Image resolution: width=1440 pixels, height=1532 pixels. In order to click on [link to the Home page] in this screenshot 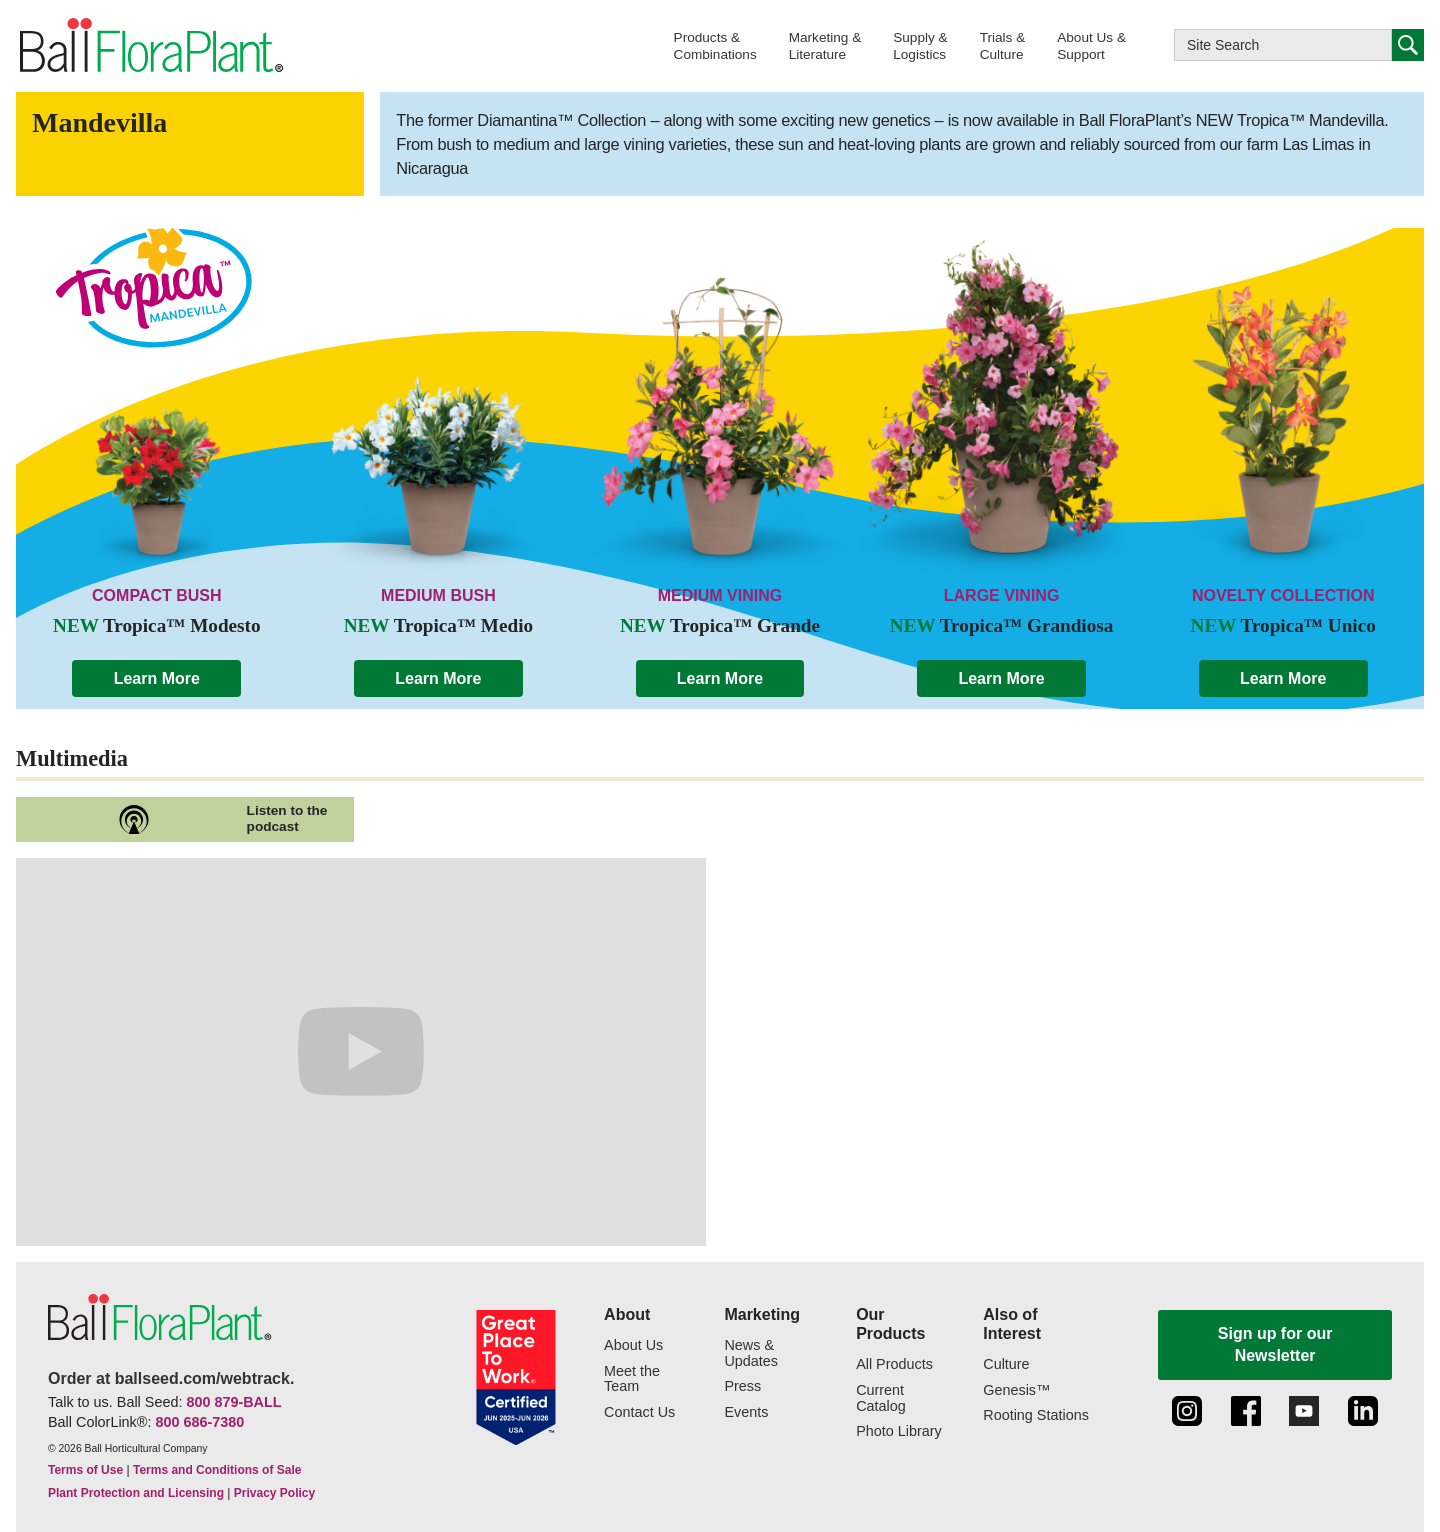, I will do `click(150, 46)`.